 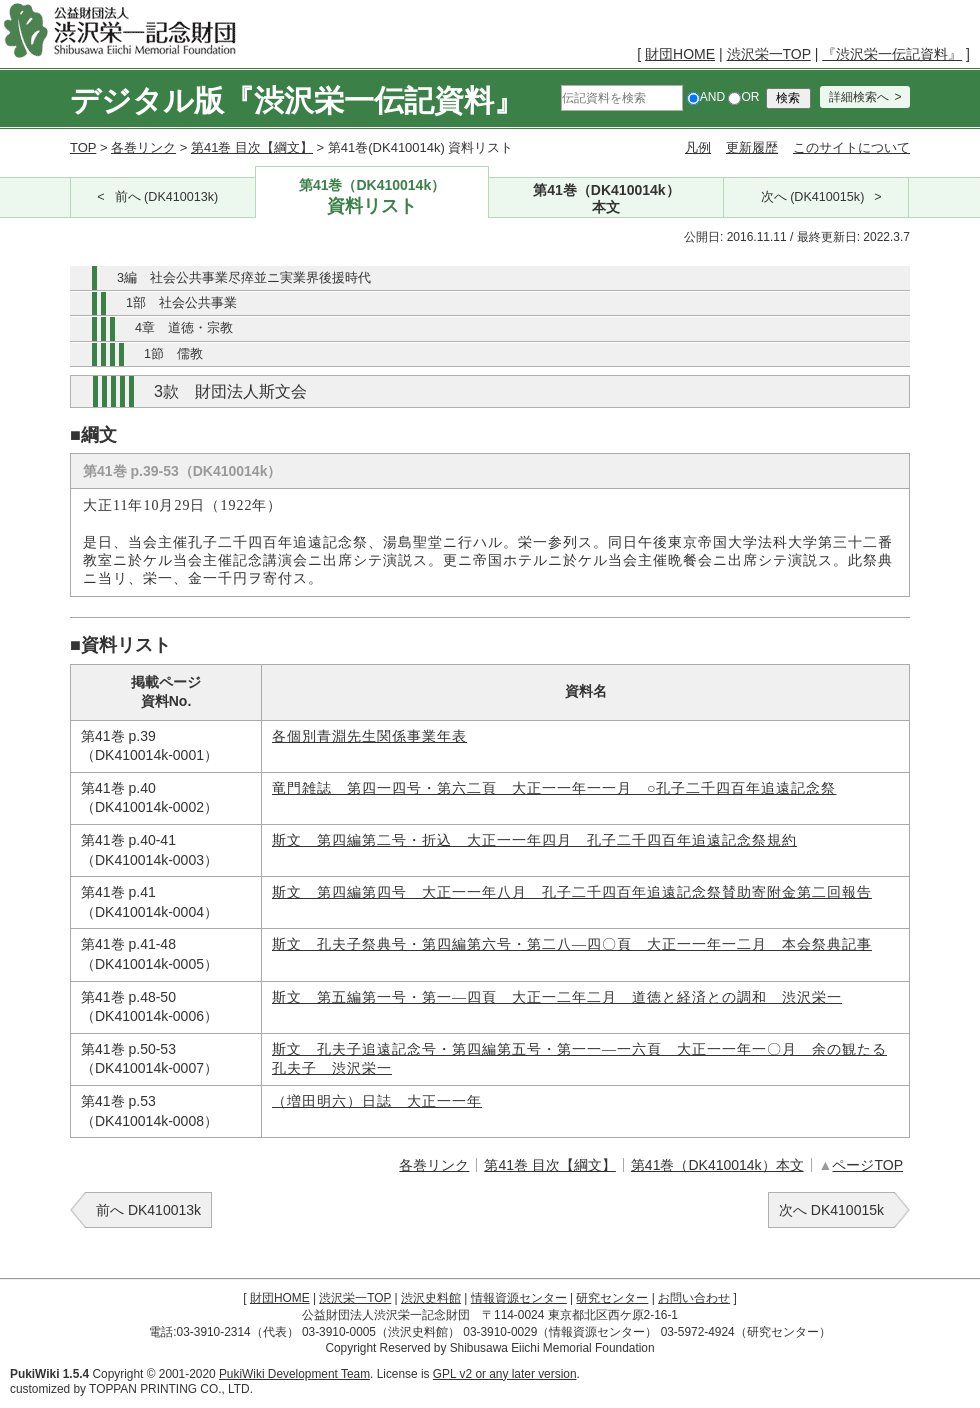 I want to click on 次へ (DK410015k), so click(x=813, y=197).